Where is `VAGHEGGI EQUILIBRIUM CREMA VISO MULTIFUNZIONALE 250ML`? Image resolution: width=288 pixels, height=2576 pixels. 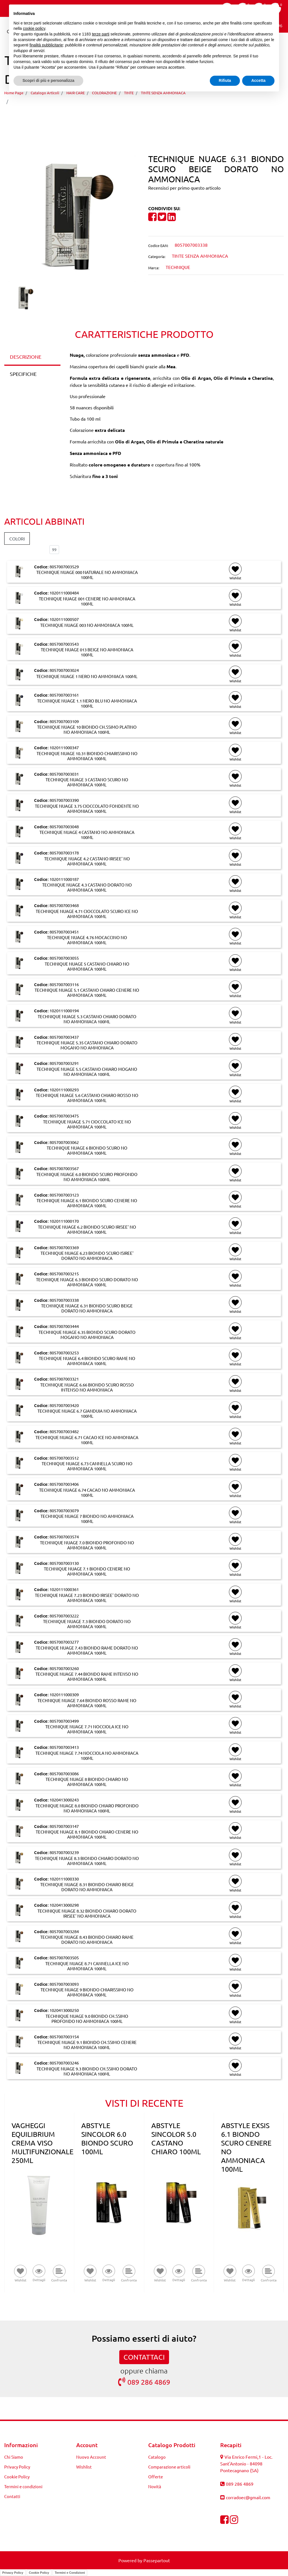
VAGHEGGI EQUILIBRIUM CREMA VISO MULTIFUNZIONALE 250ML is located at coordinates (42, 2143).